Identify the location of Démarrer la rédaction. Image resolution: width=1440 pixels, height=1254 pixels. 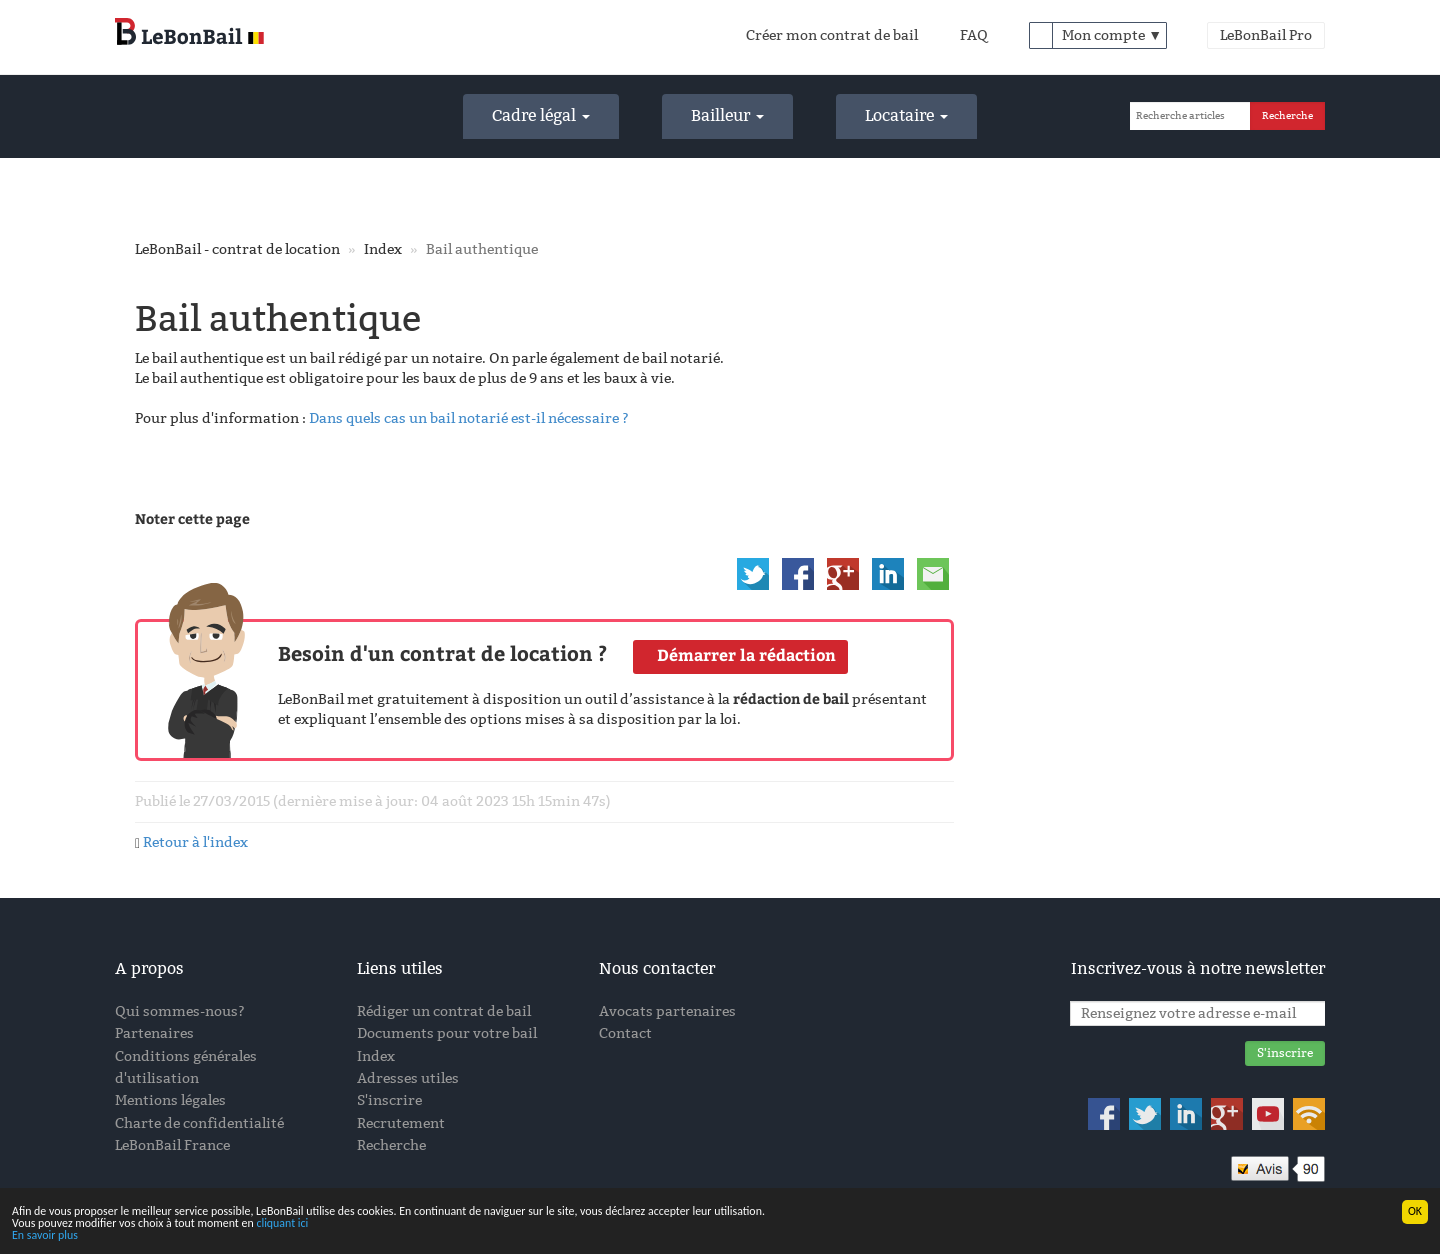
(746, 655).